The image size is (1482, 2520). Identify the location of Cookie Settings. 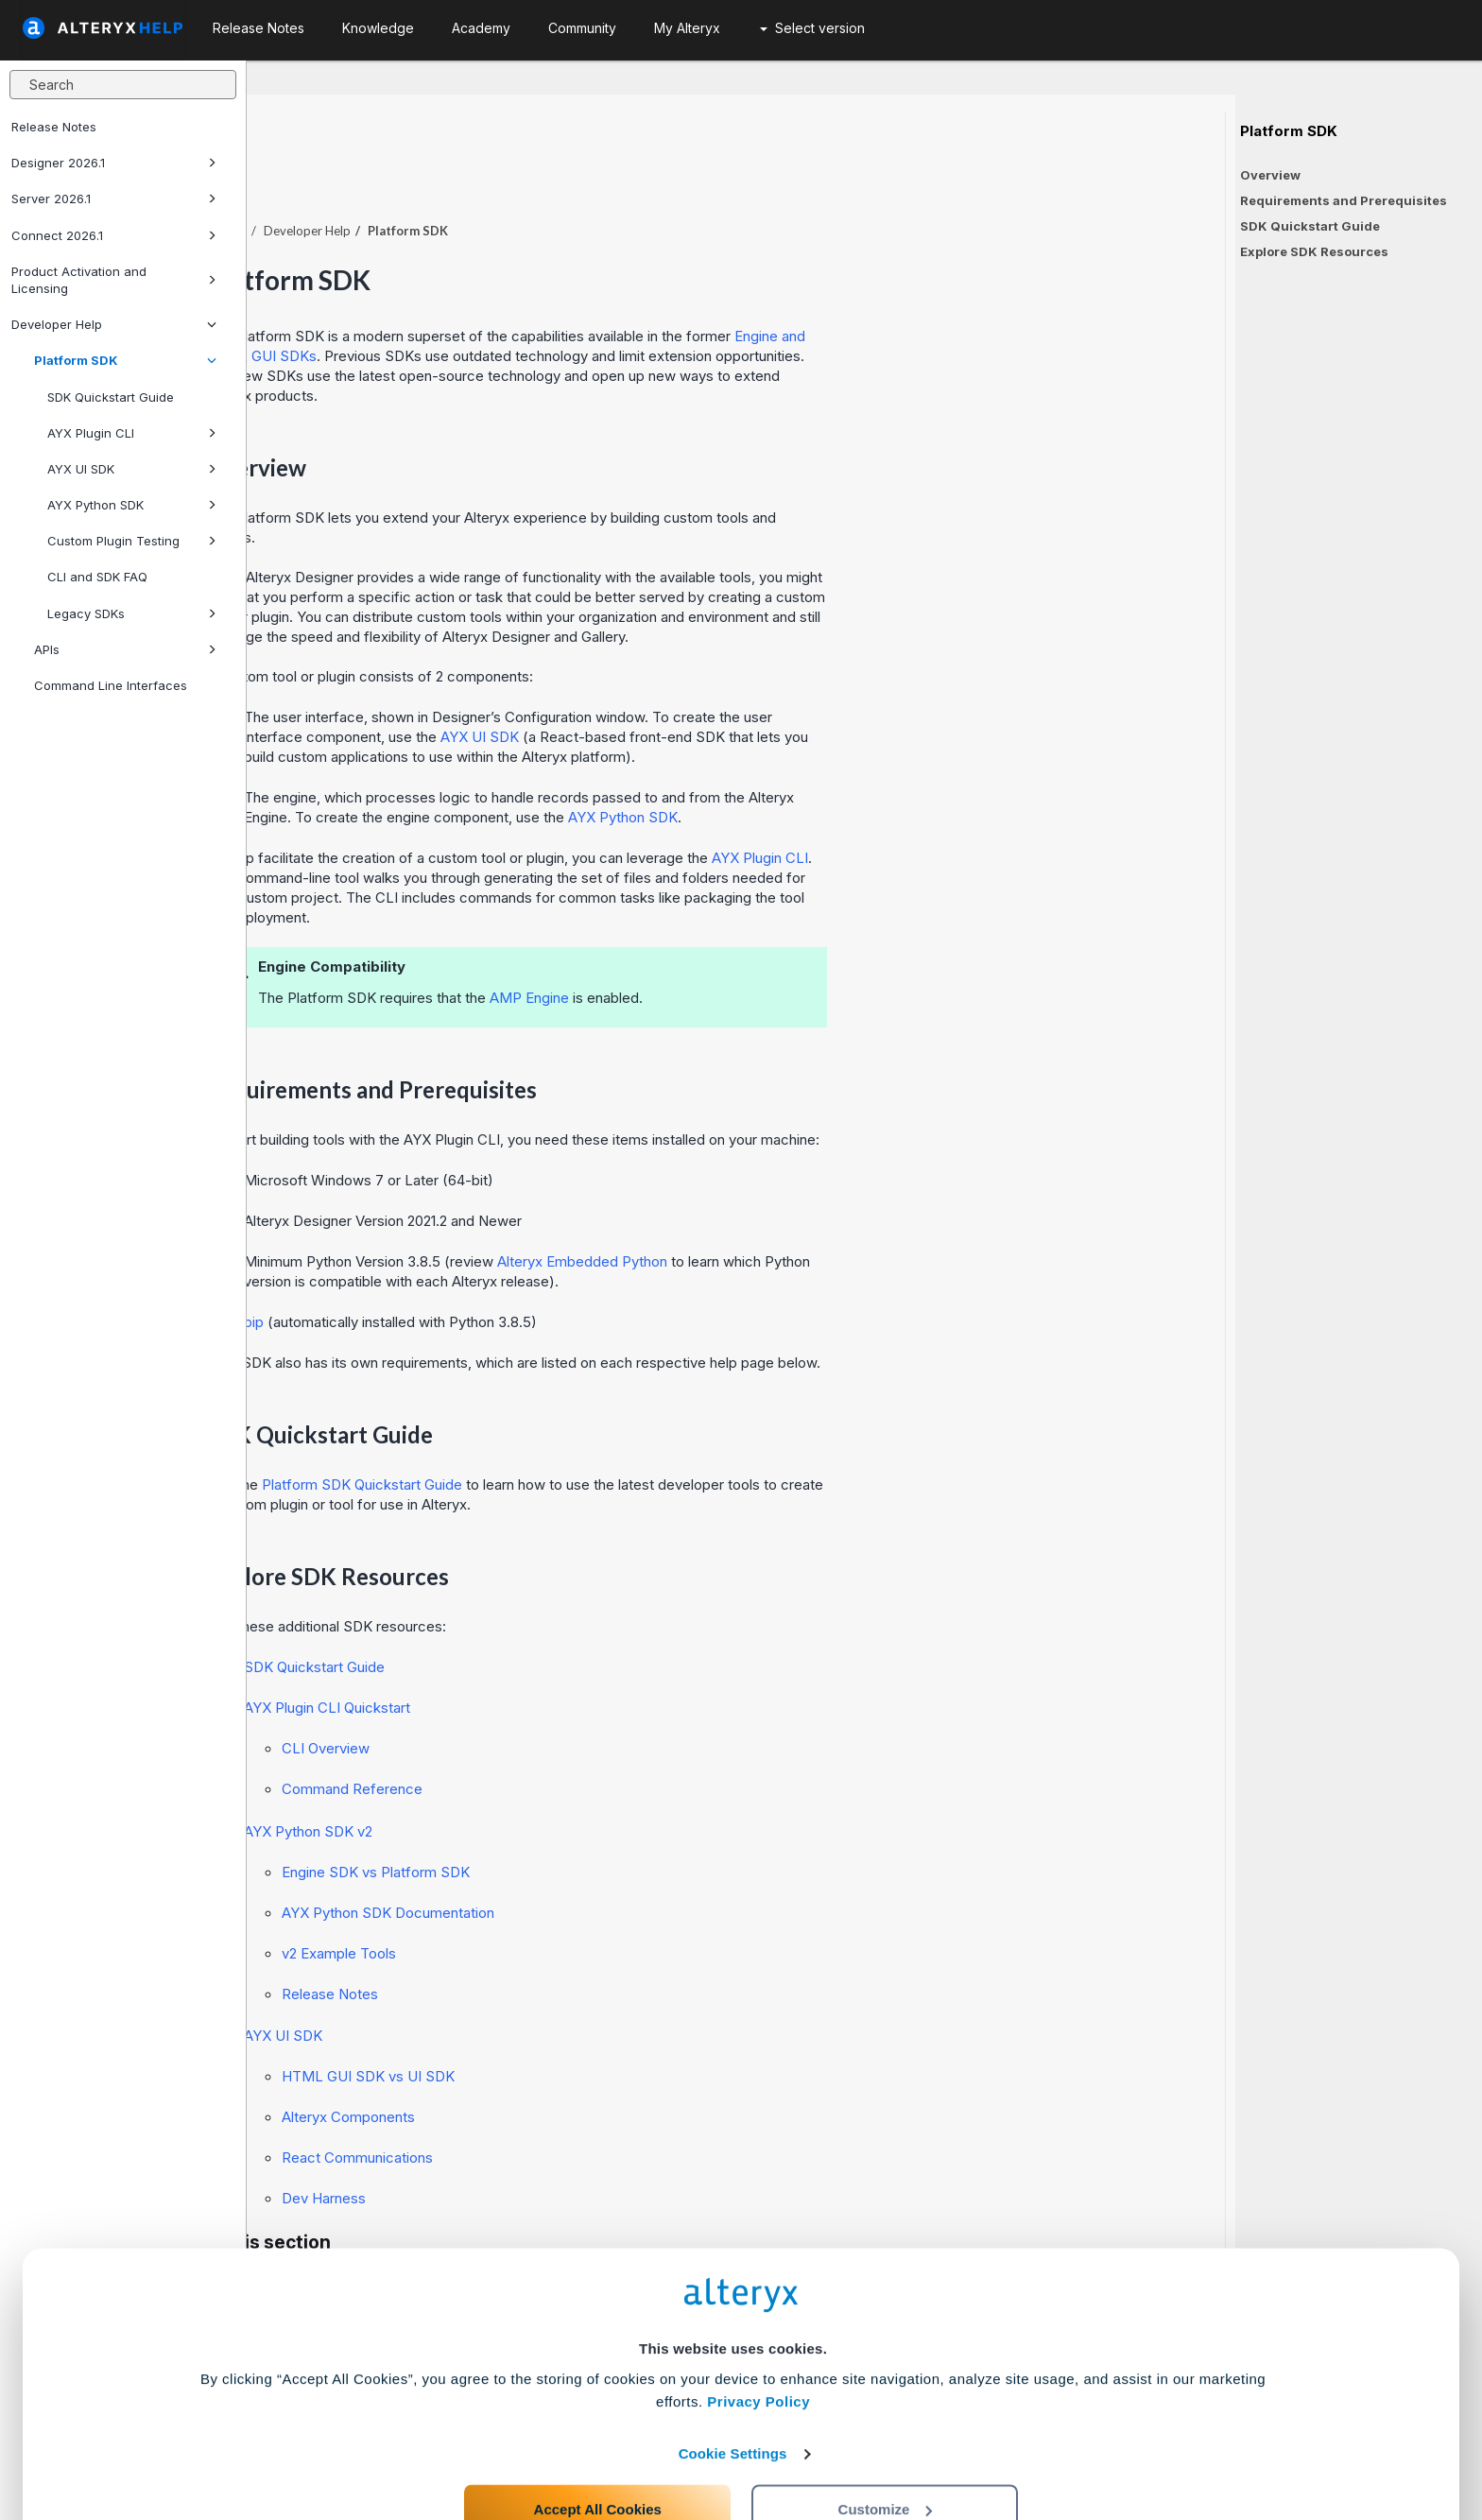
(733, 2381).